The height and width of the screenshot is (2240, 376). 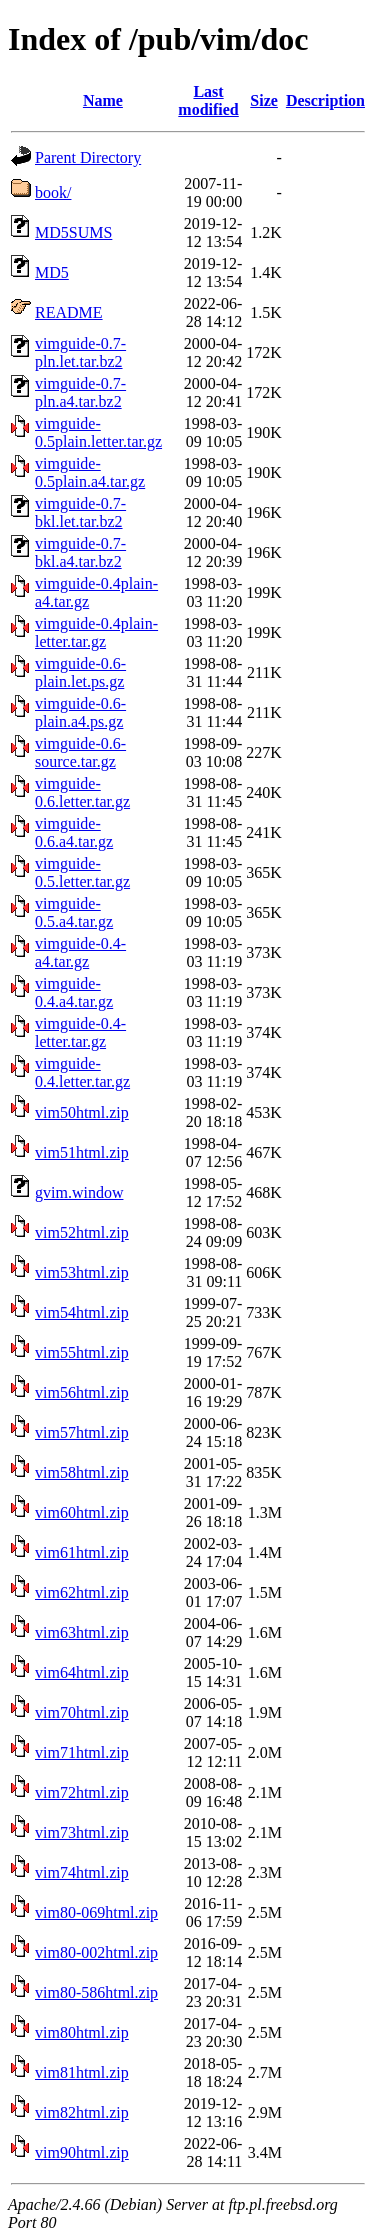 What do you see at coordinates (80, 672) in the screenshot?
I see `vimguide-0.6-plain.let.ps.gz` at bounding box center [80, 672].